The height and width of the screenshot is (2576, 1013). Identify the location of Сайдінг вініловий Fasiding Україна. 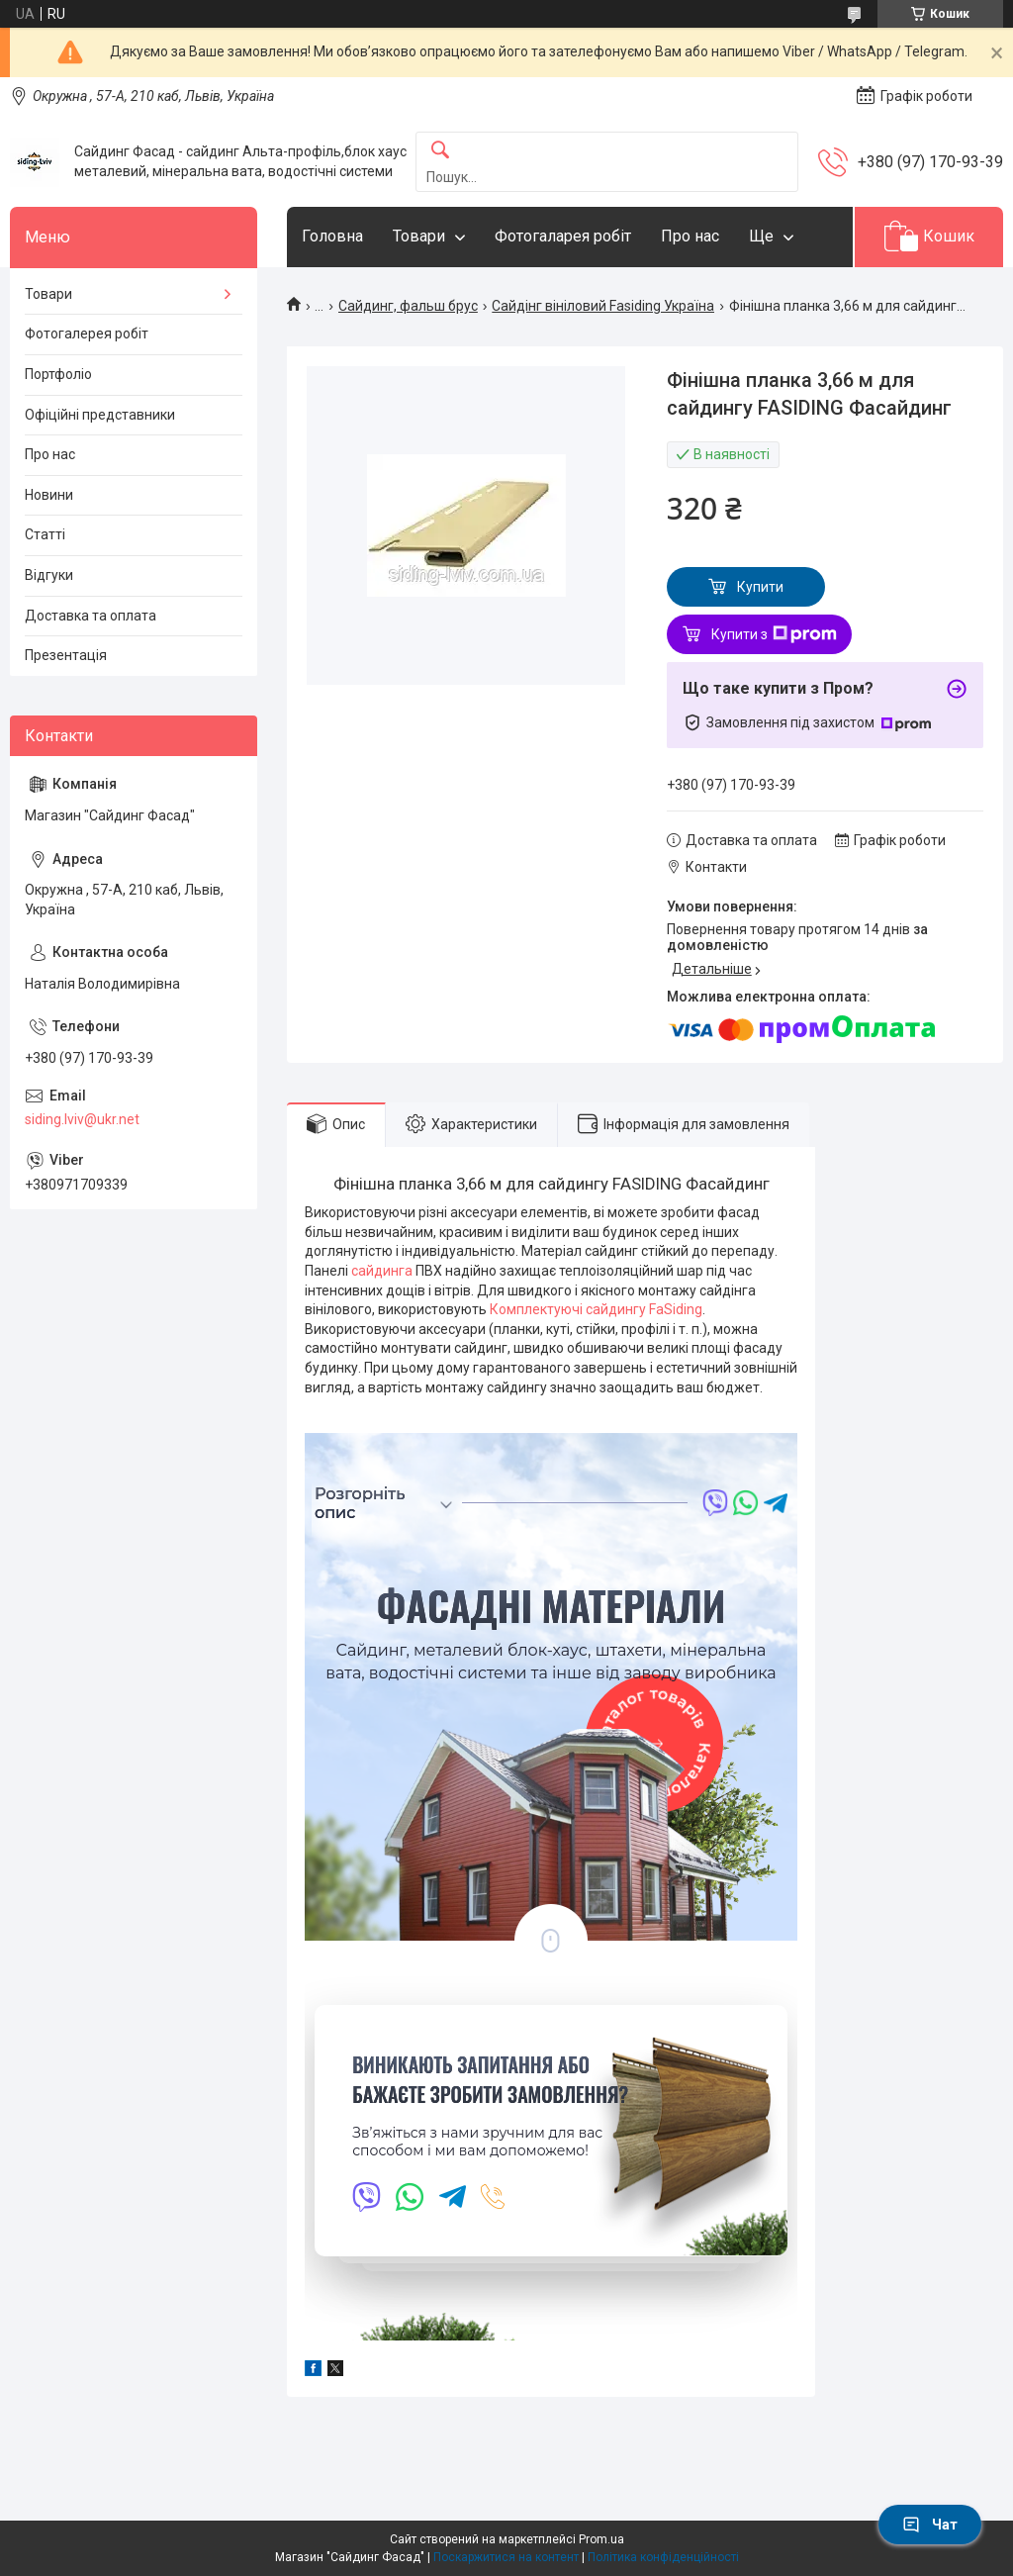
(603, 306).